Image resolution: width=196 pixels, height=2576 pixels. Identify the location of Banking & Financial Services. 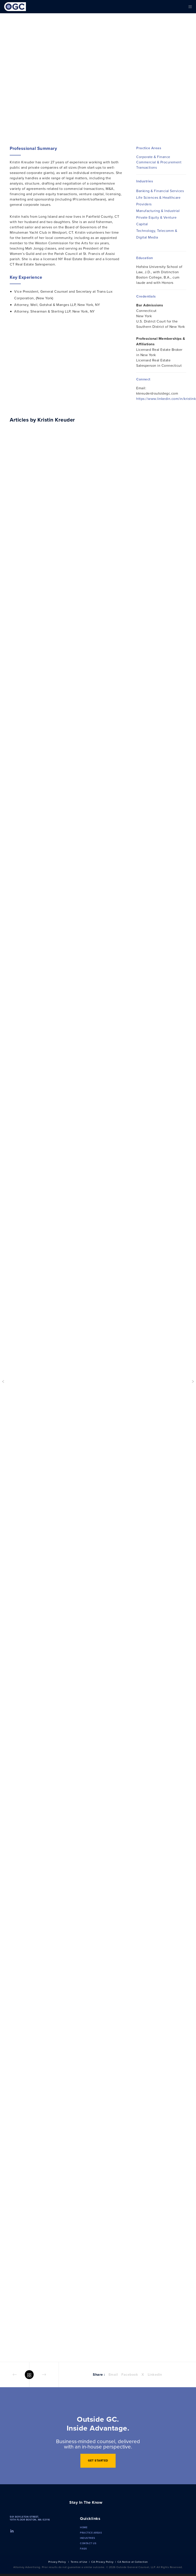
(160, 190).